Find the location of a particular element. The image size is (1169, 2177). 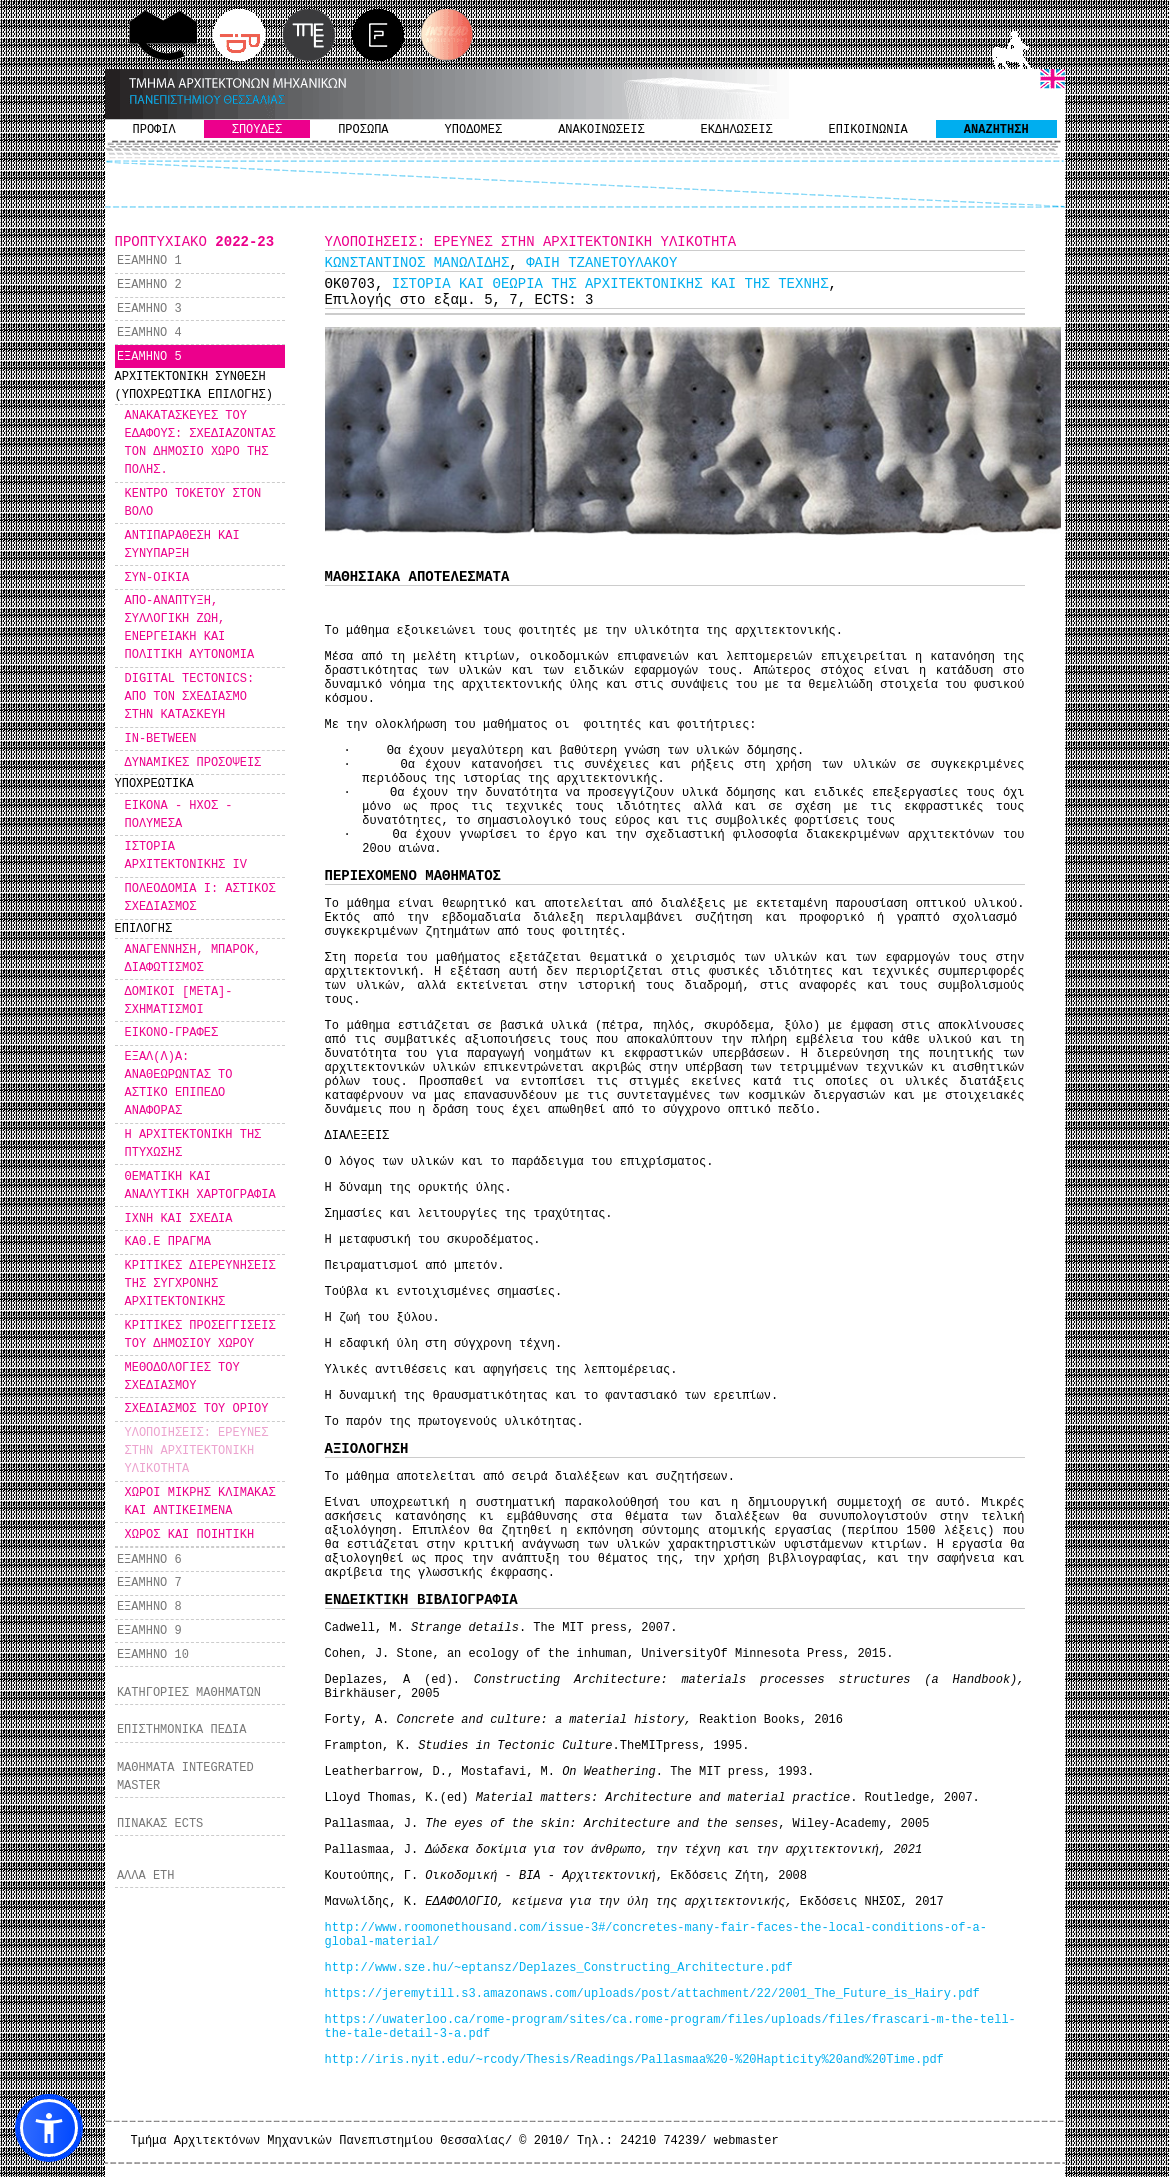

ΚΑΤΗΓΟΡΙΕΣ ΜΑΘΗΜΑΤΩΝ is located at coordinates (189, 1693).